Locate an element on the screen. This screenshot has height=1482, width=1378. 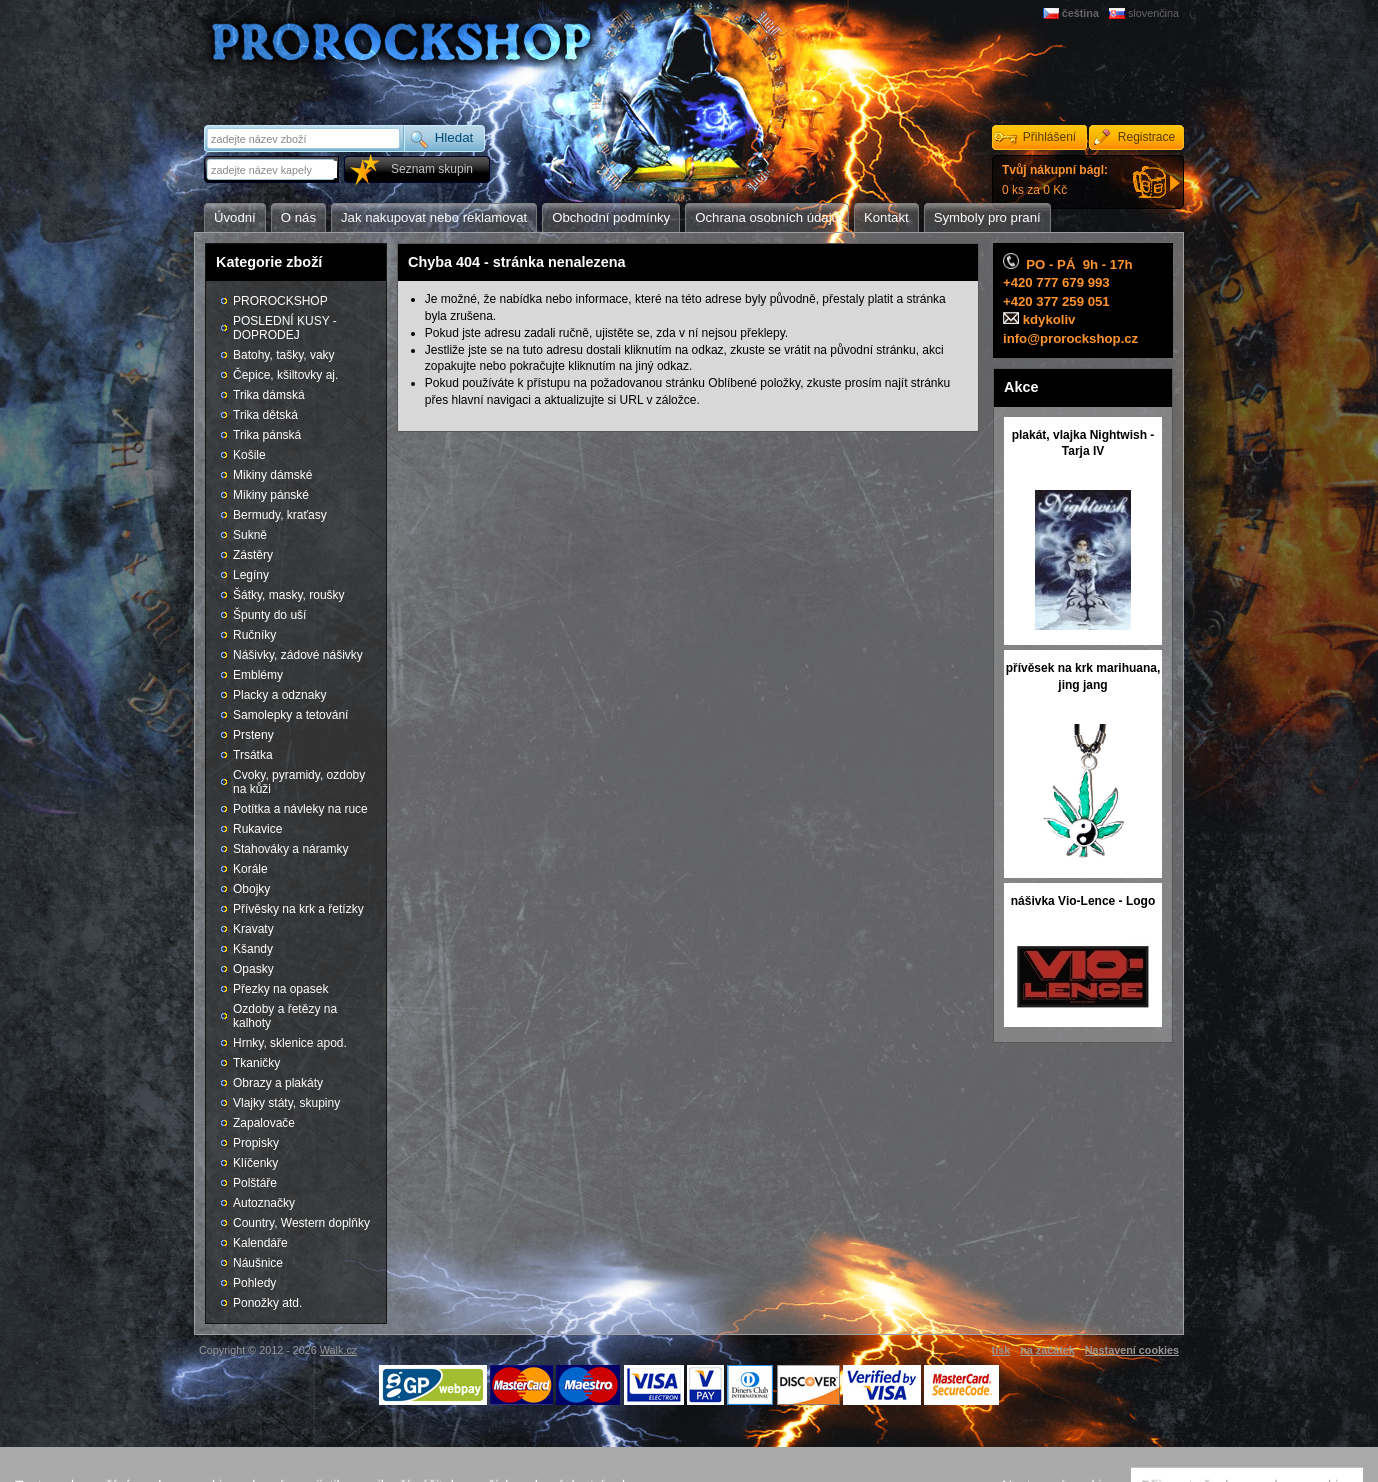
Košile is located at coordinates (249, 455).